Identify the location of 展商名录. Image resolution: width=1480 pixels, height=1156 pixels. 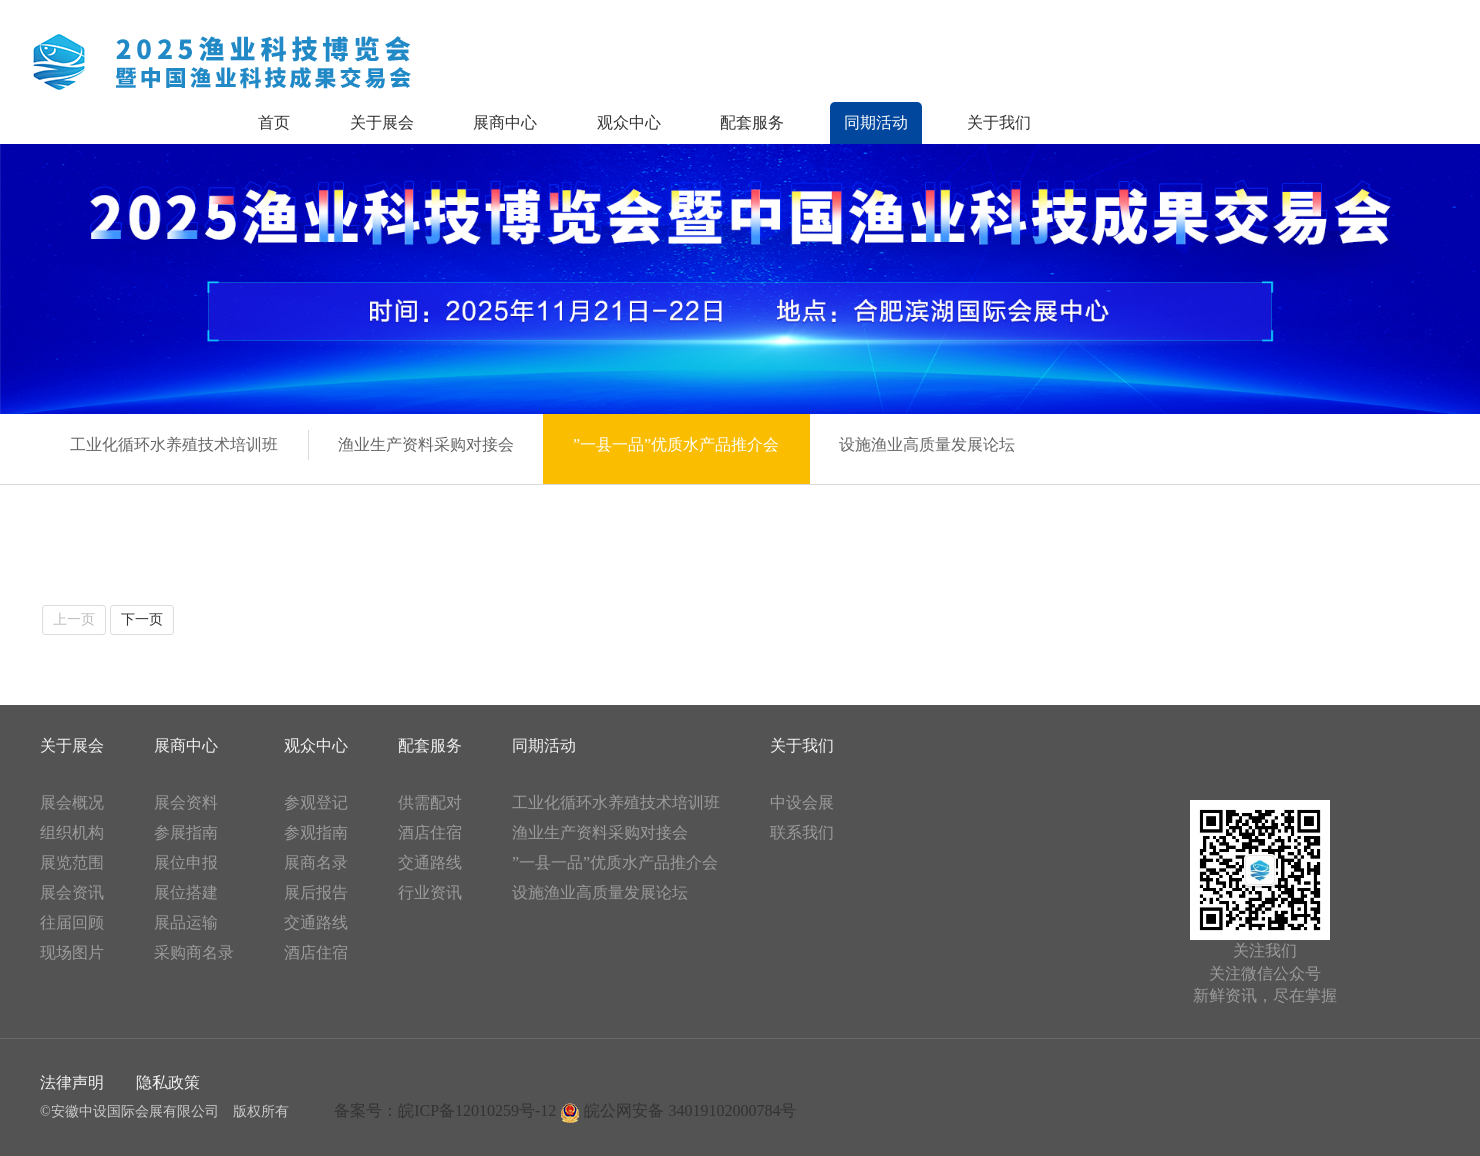
(316, 862).